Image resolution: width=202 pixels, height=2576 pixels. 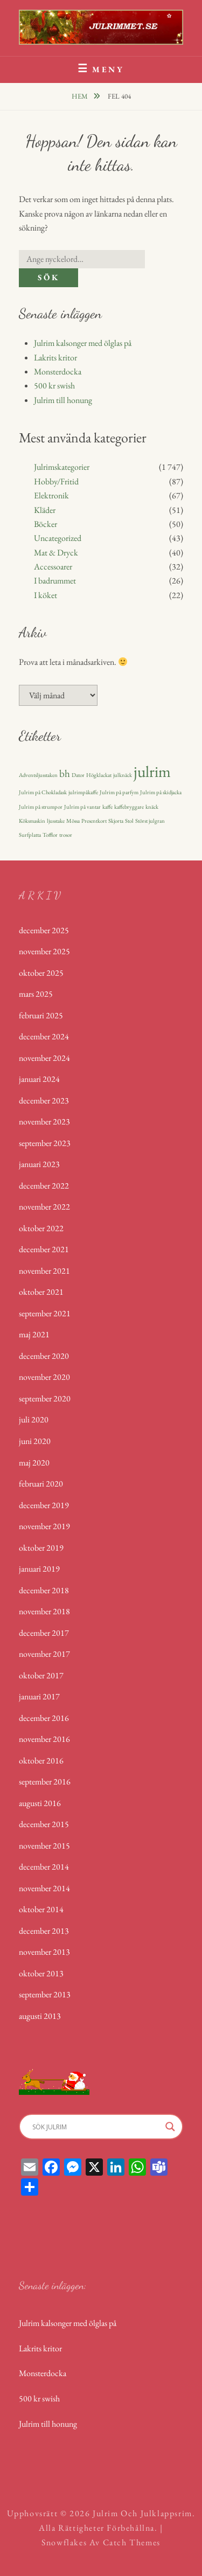 I want to click on november 2024, so click(x=44, y=1058).